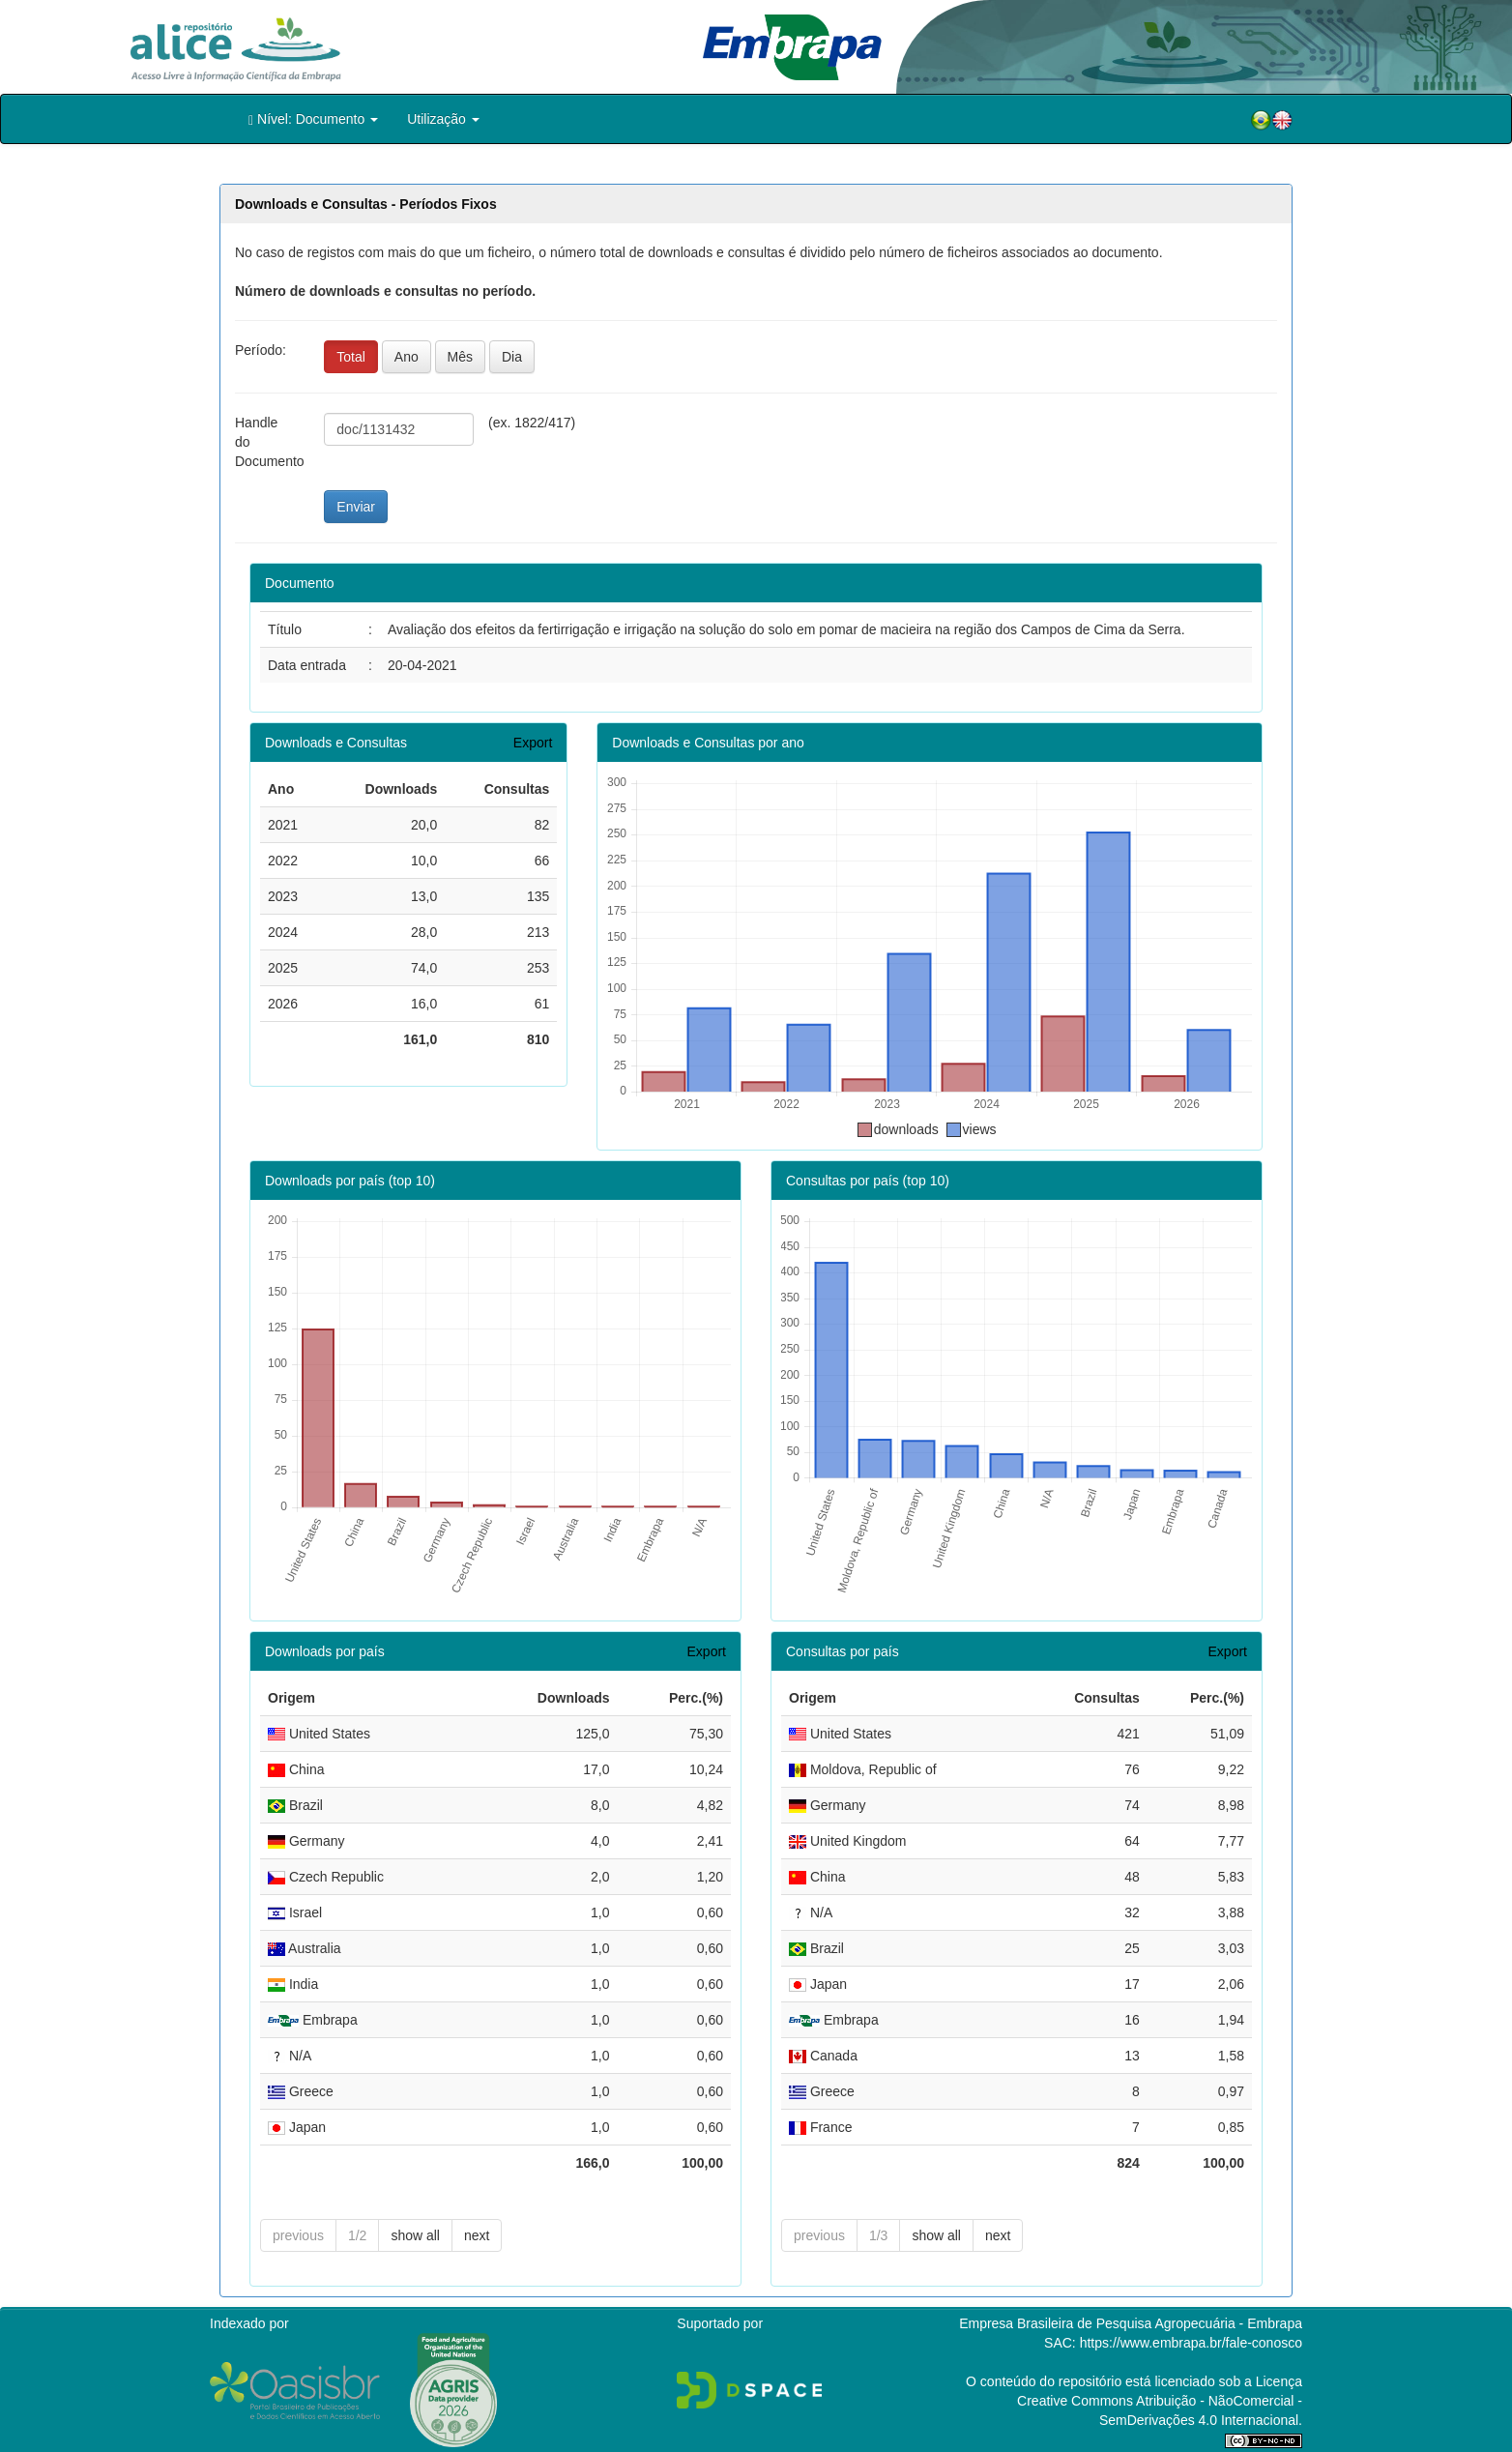 The image size is (1512, 2452). I want to click on Ano, so click(406, 357).